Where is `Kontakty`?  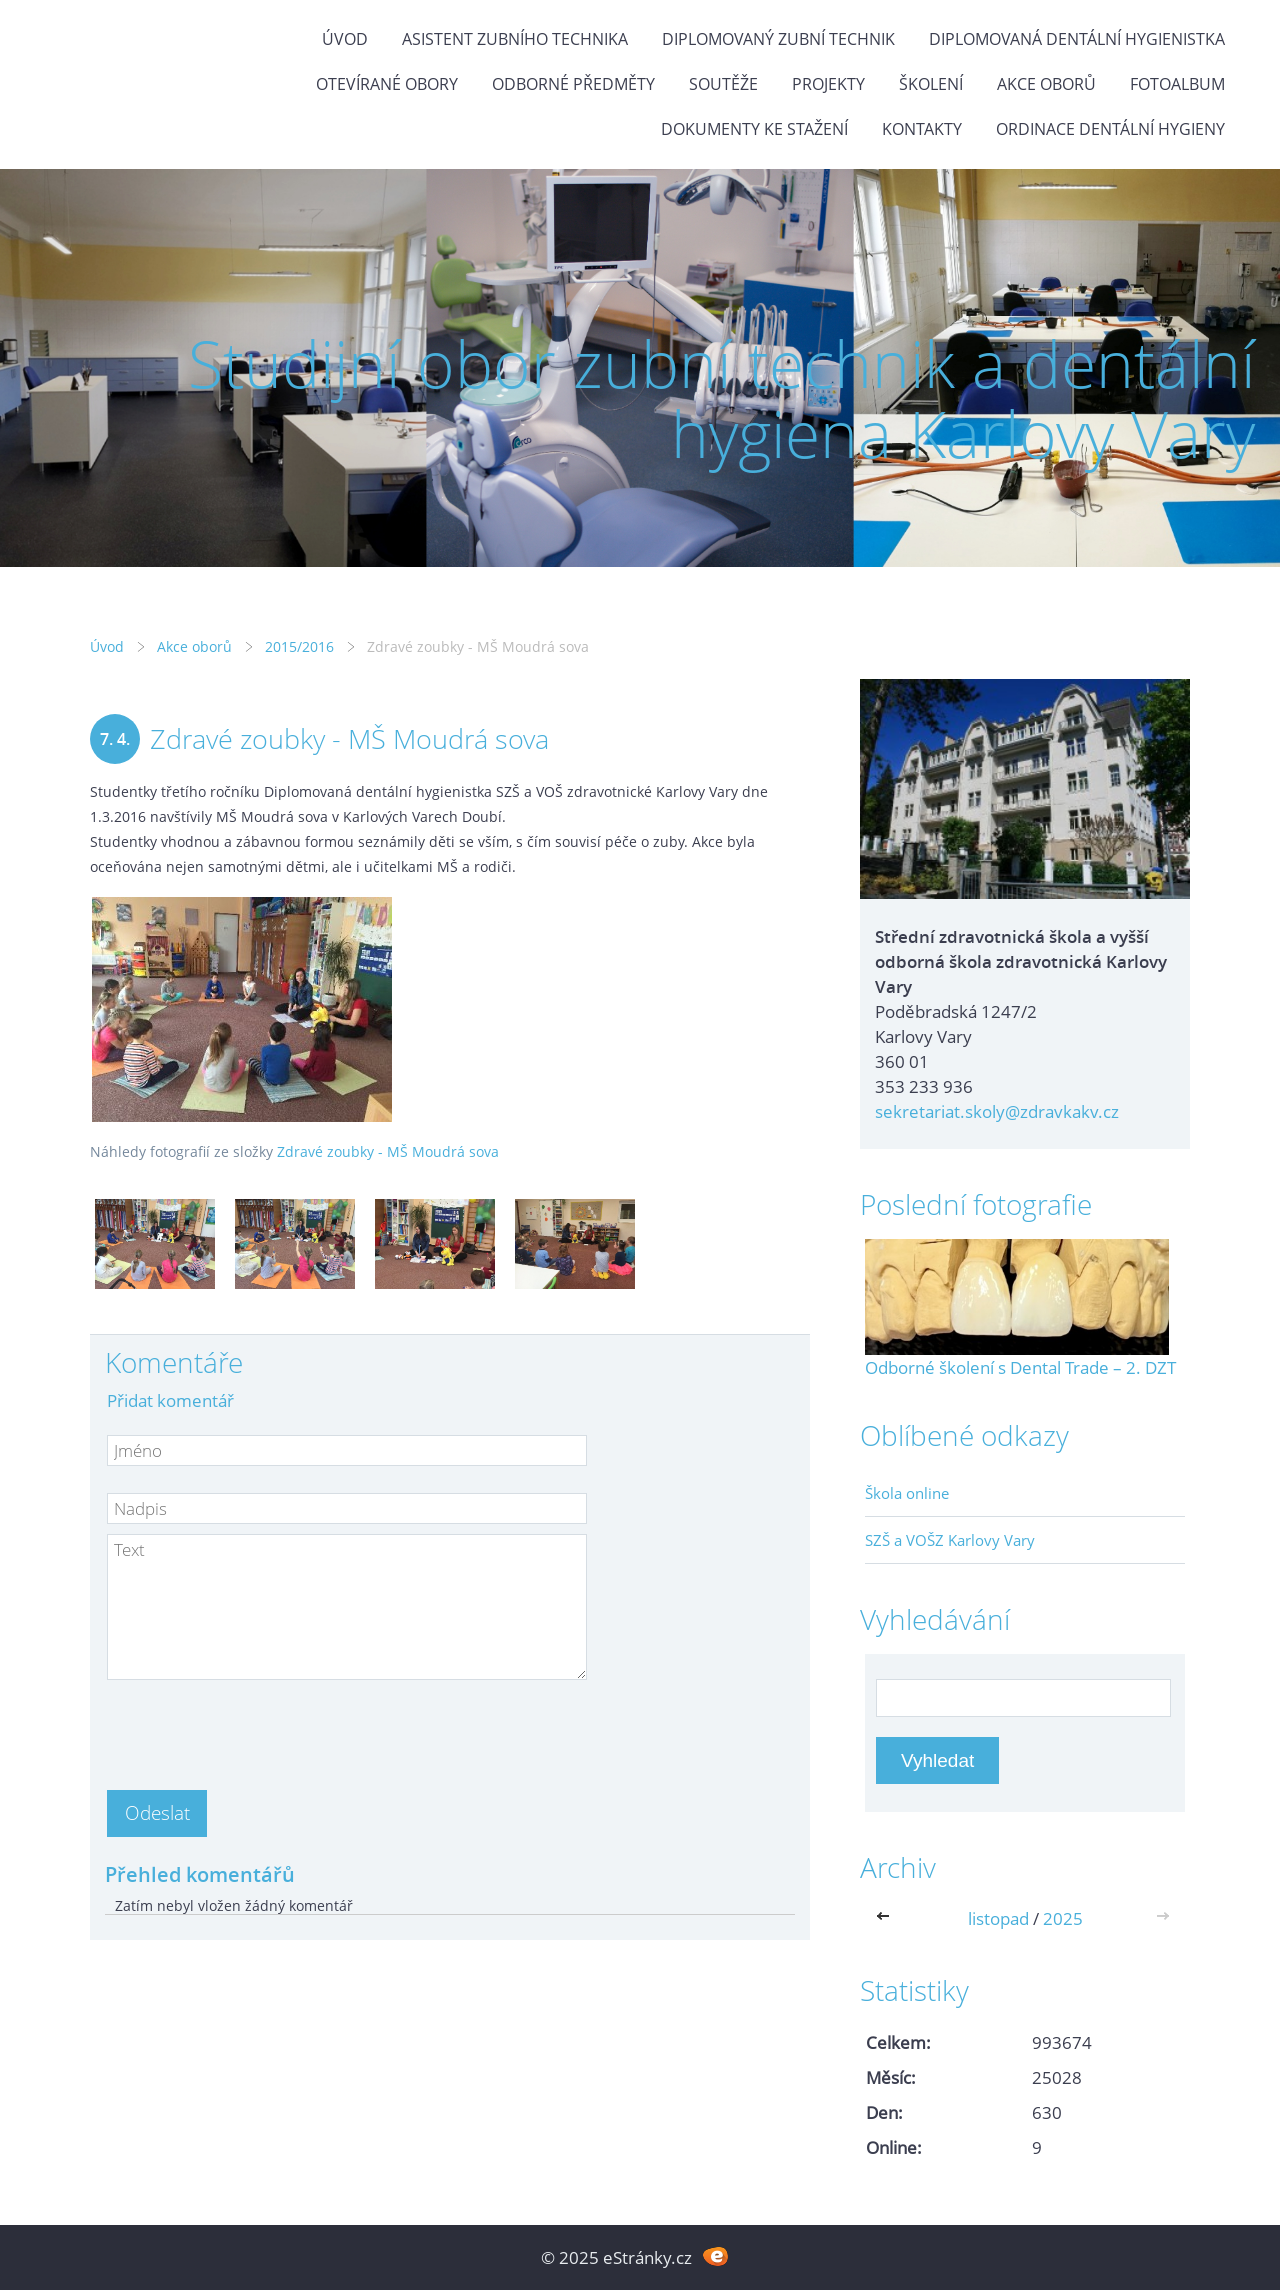
Kontakty is located at coordinates (922, 129).